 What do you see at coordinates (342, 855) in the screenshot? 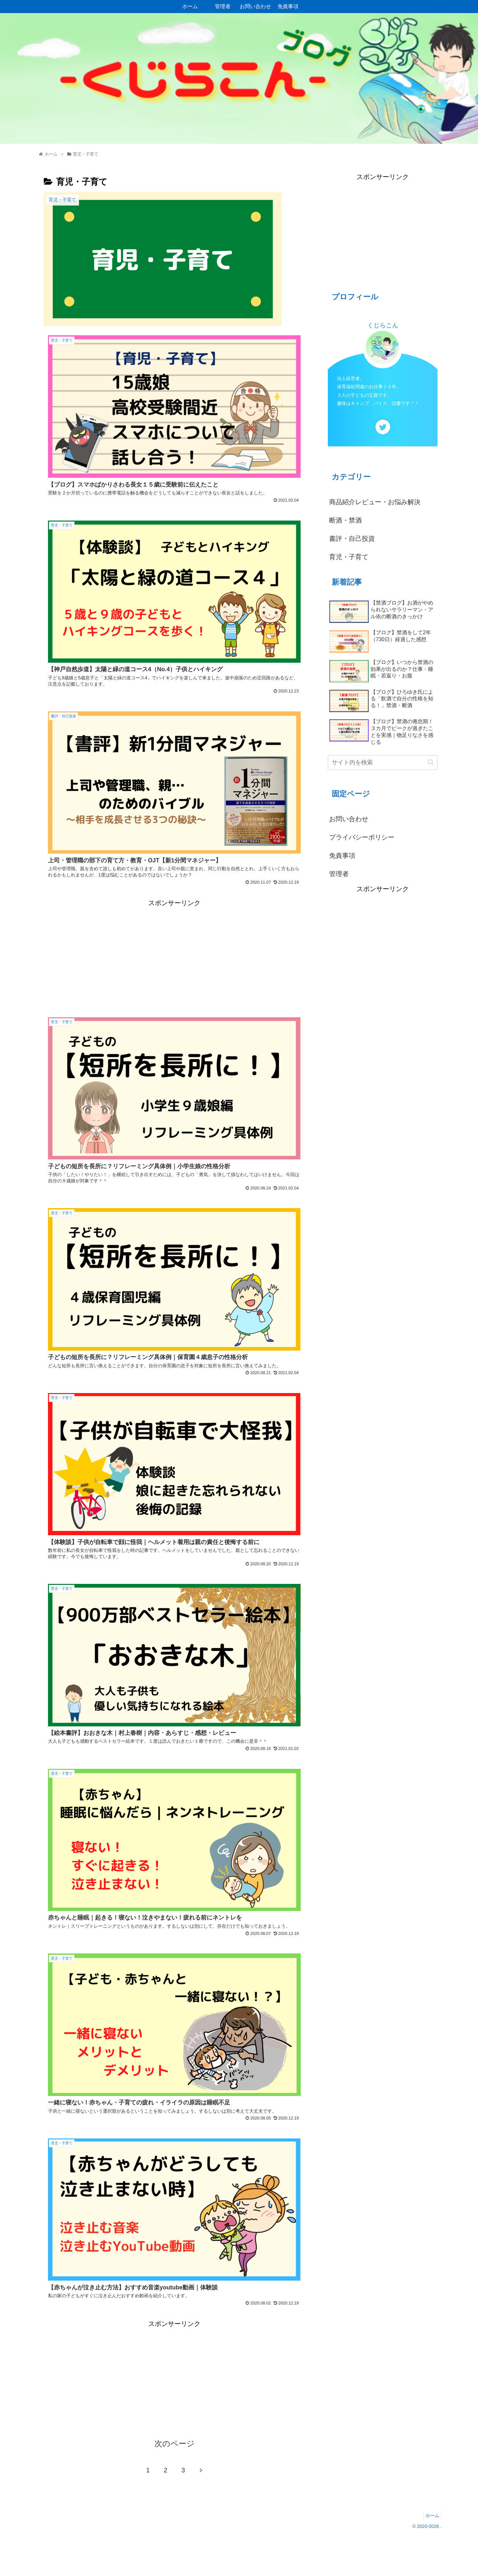
I see `免責事項` at bounding box center [342, 855].